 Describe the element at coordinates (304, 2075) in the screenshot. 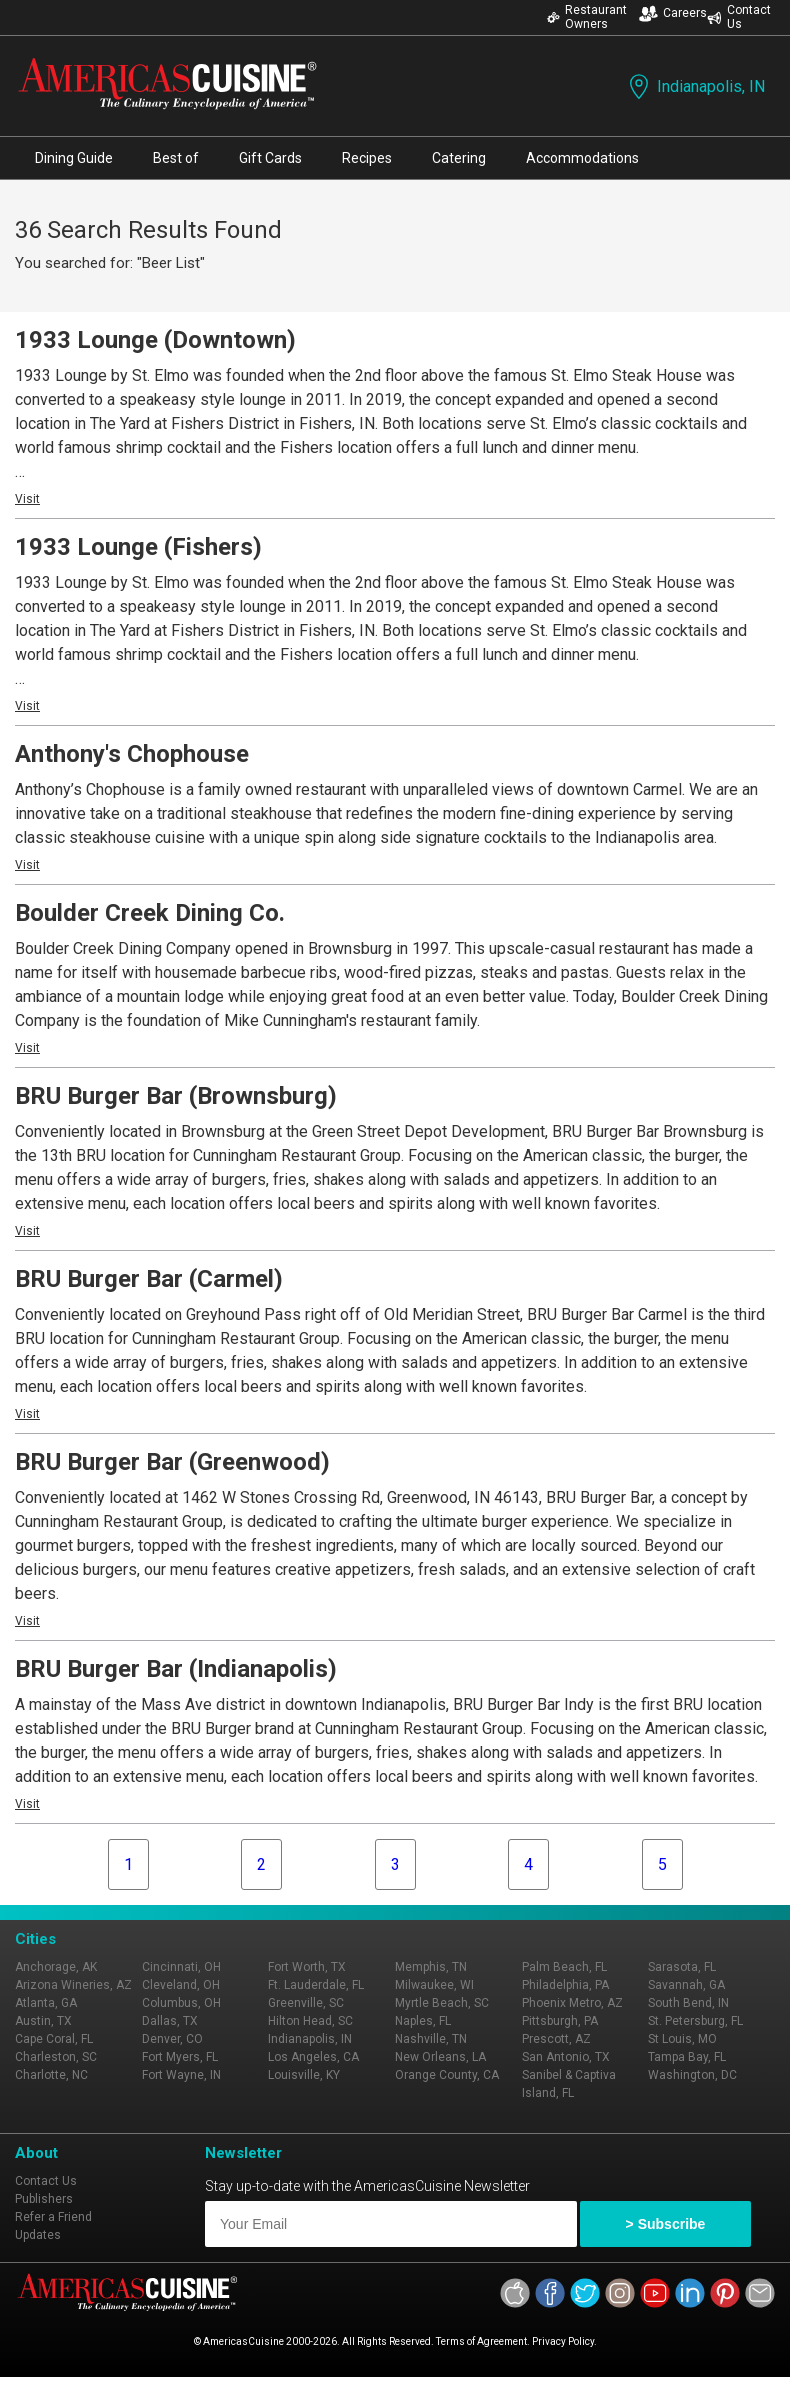

I see `Louisville, KY` at that location.